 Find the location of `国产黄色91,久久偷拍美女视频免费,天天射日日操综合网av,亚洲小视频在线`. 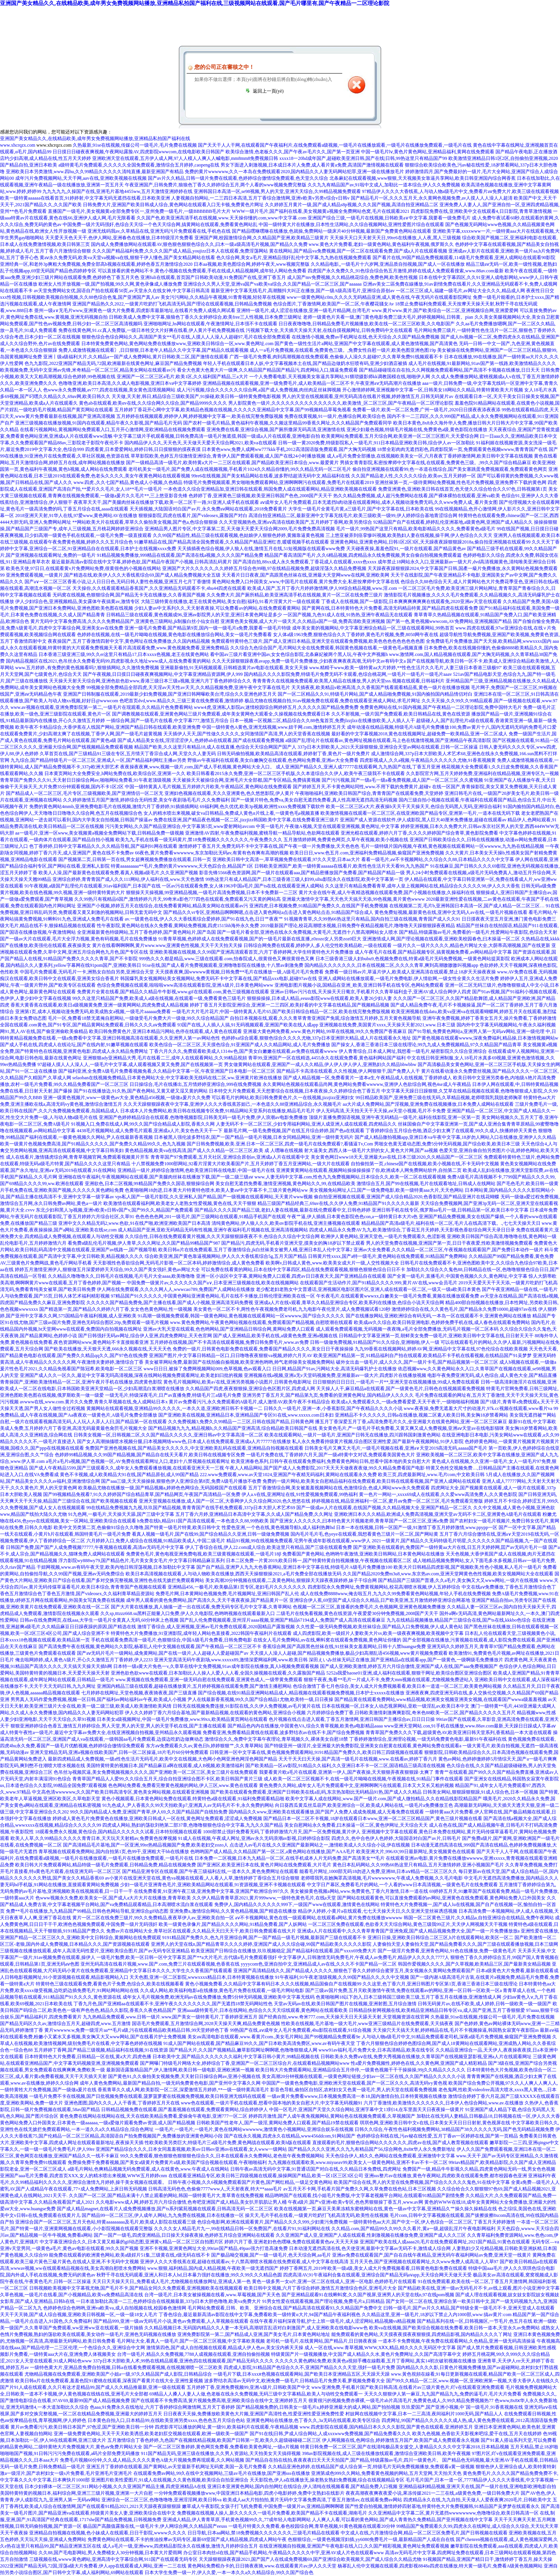

国产黄色91,久久偷拍美女视频免费,天天射日日操综合网av,亚洲小视频在线 is located at coordinates (184, 2076).